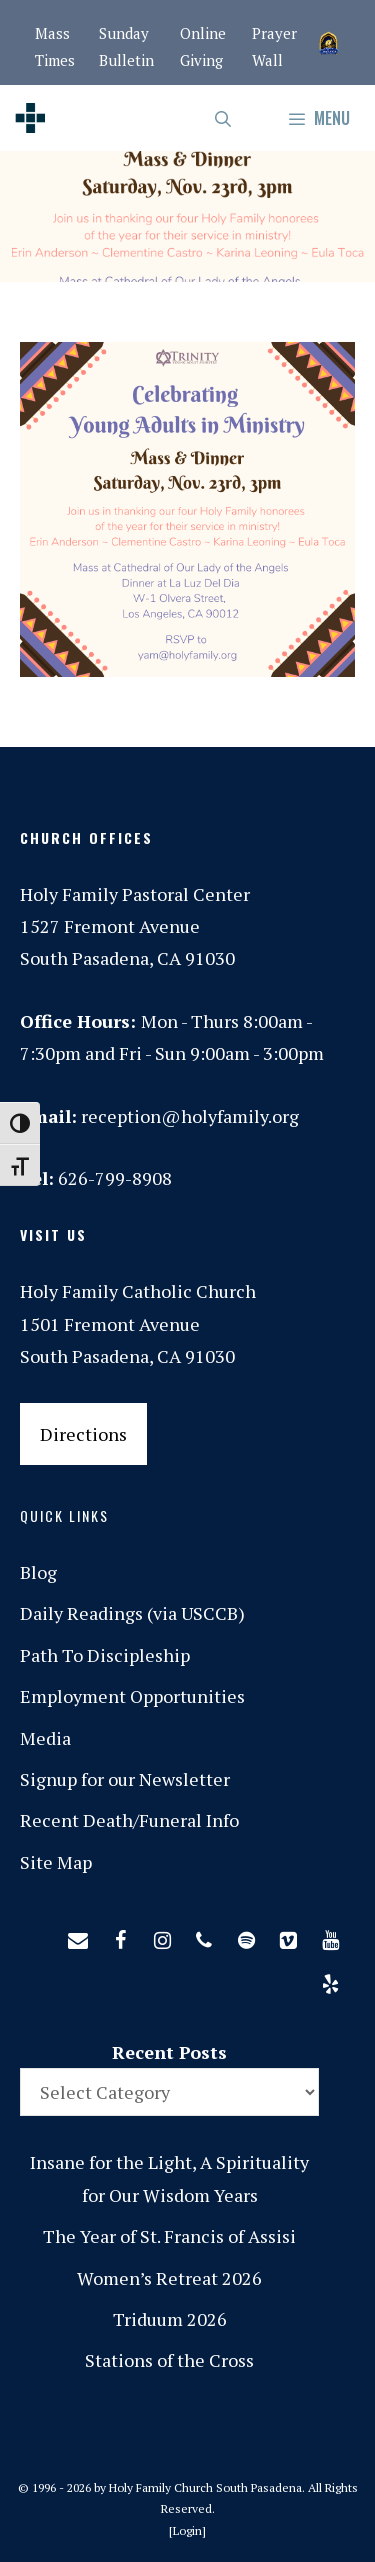  Describe the element at coordinates (125, 1779) in the screenshot. I see `Signup for our Newsletter` at that location.